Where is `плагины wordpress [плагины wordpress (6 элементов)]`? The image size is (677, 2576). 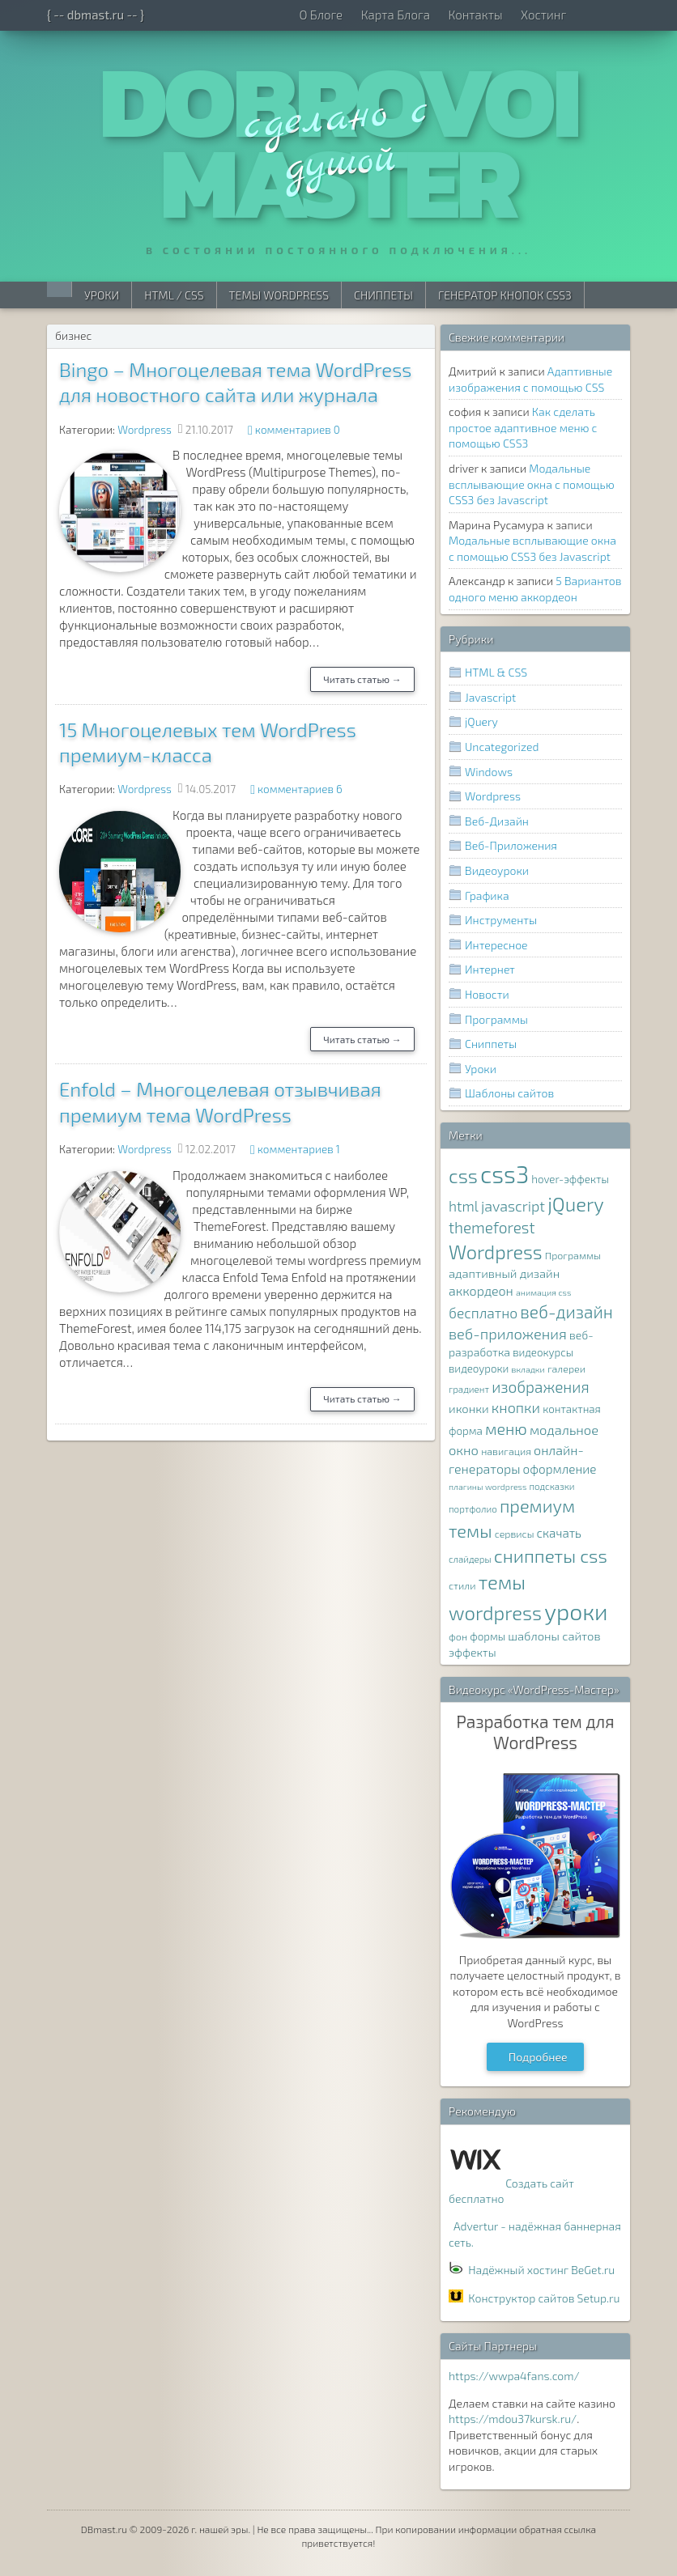
плагины wordpress [плагины wordpress (6 элементов)] is located at coordinates (487, 1486).